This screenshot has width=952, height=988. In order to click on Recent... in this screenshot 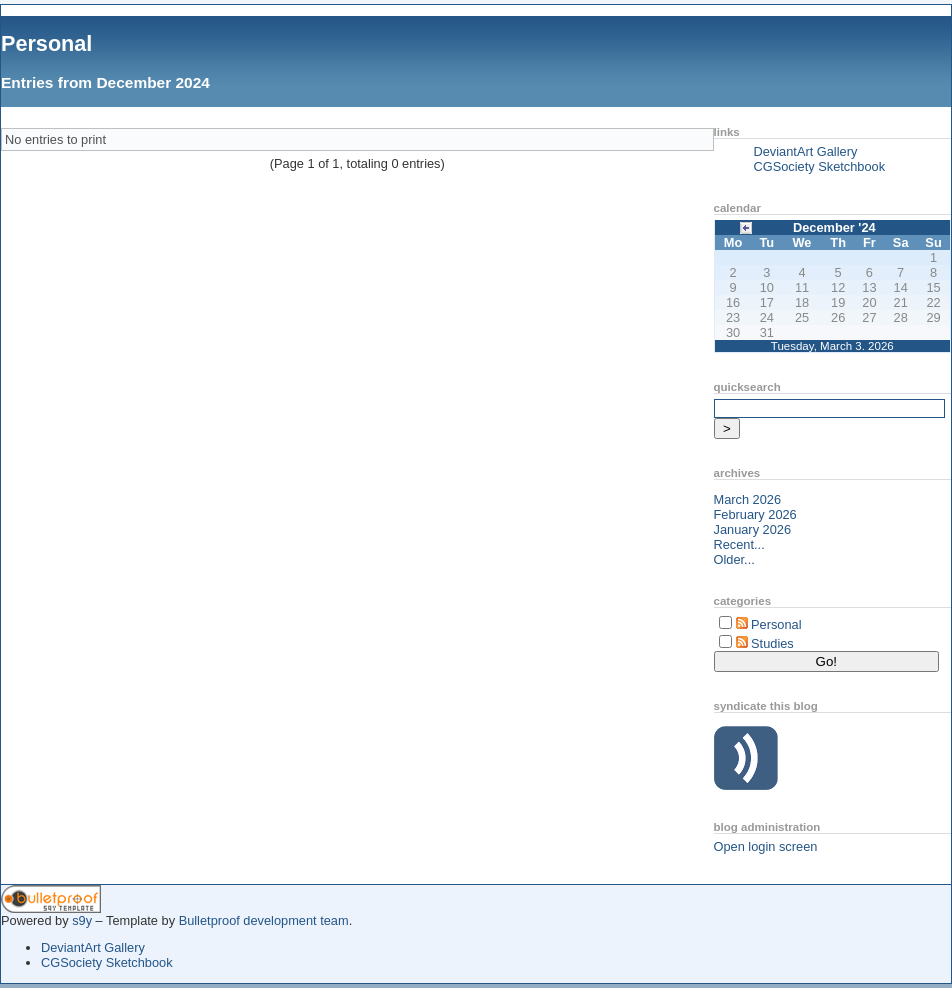, I will do `click(739, 544)`.